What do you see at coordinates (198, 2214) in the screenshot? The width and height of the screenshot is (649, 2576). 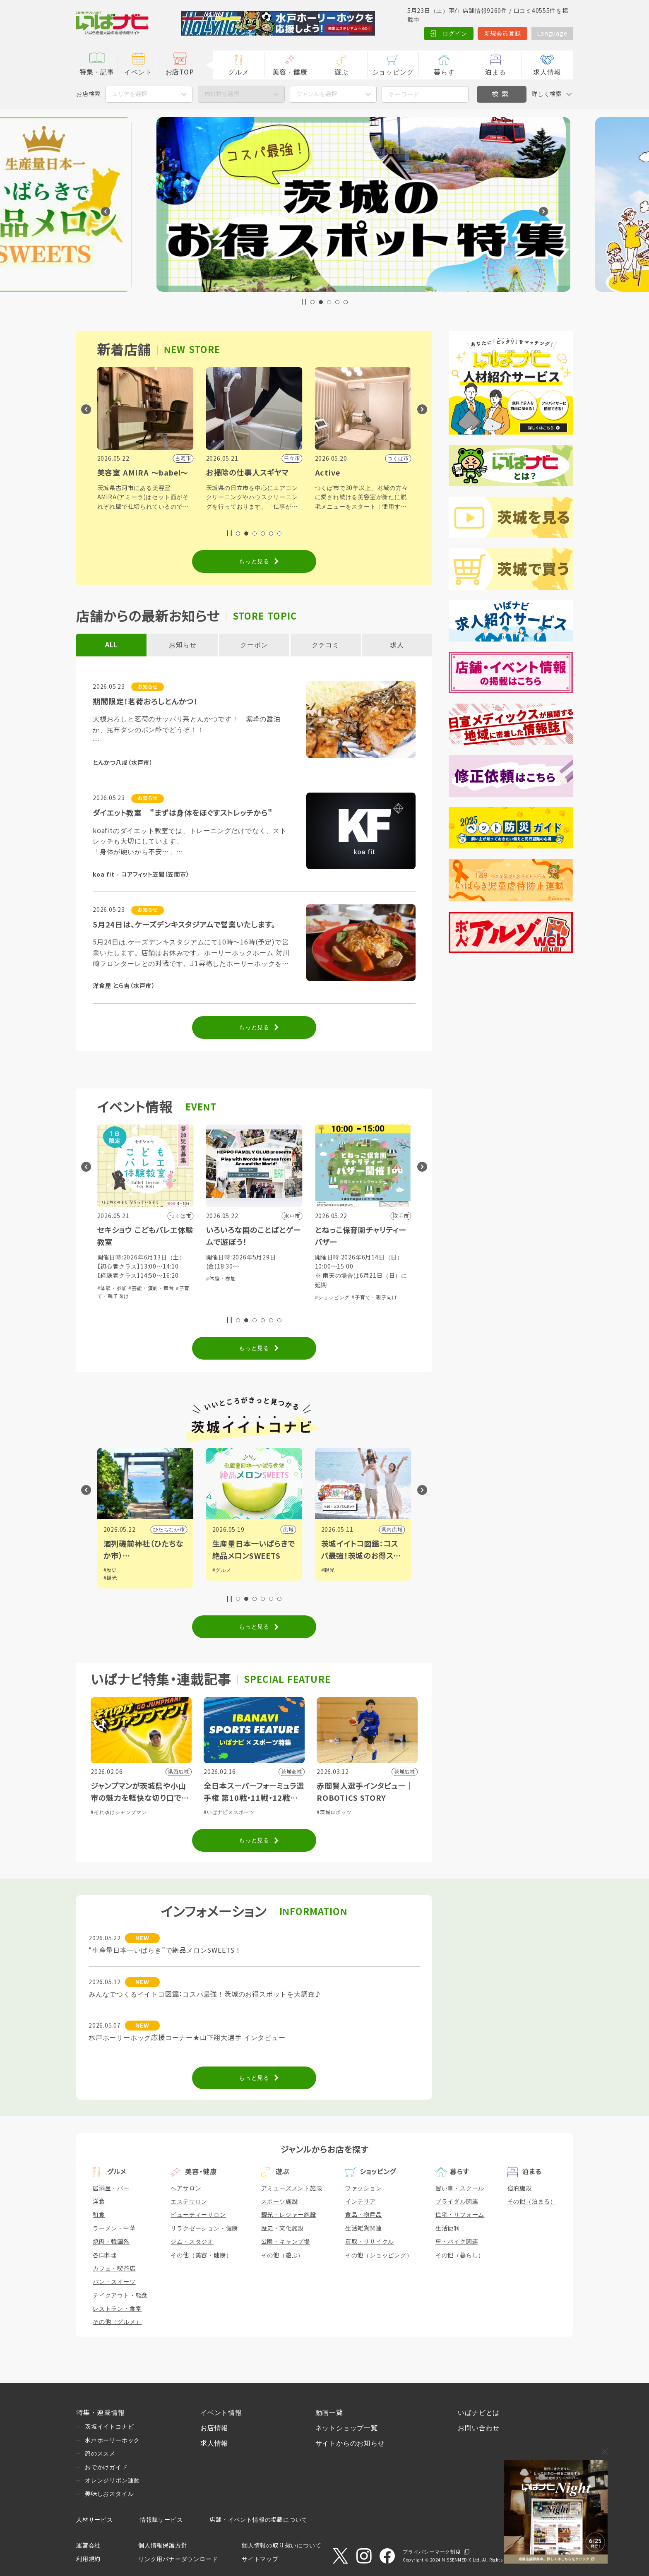 I see `ビューティーサロン` at bounding box center [198, 2214].